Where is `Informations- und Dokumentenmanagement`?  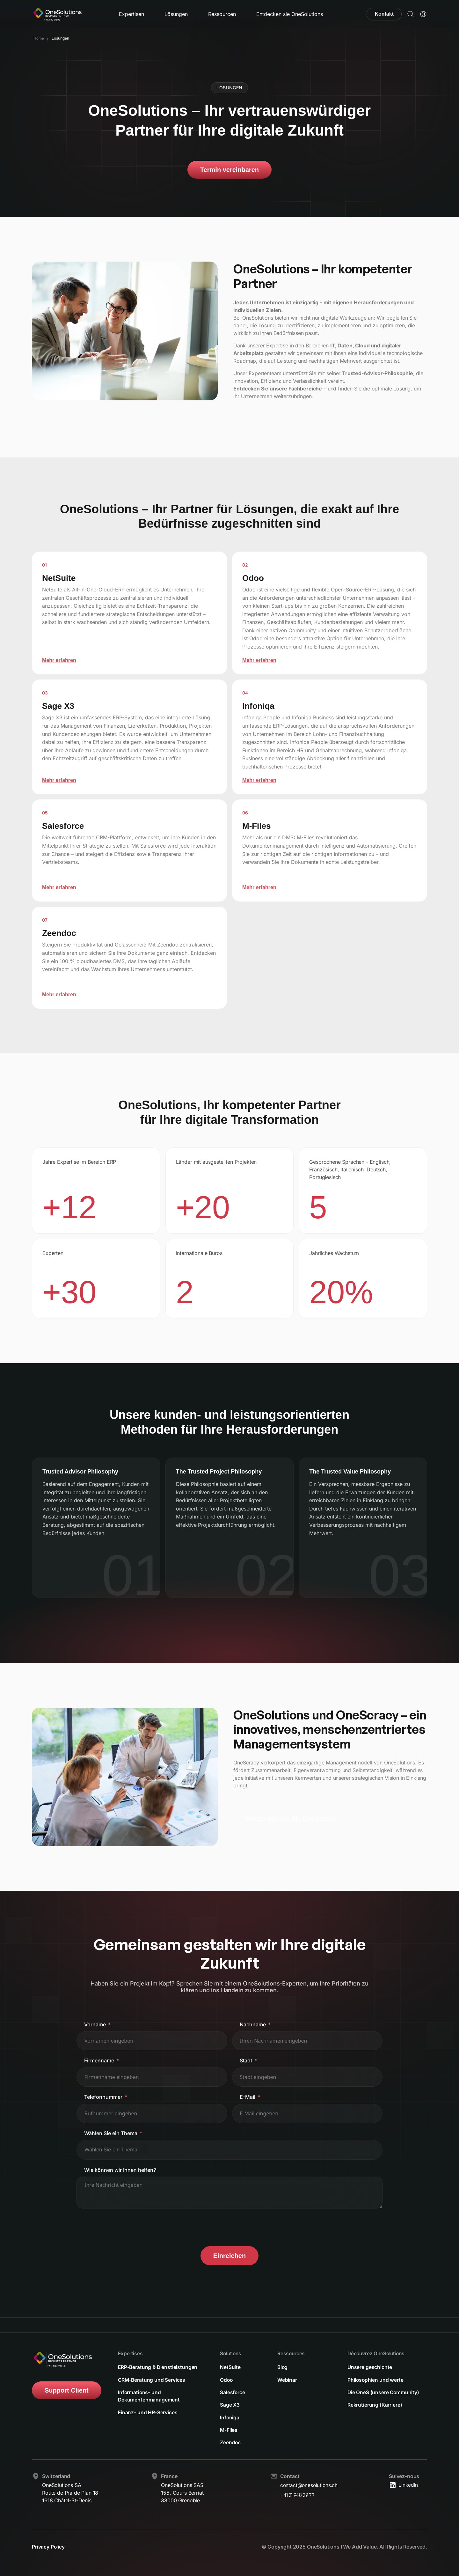 Informations- und Dokumentenmanagement is located at coordinates (149, 2403).